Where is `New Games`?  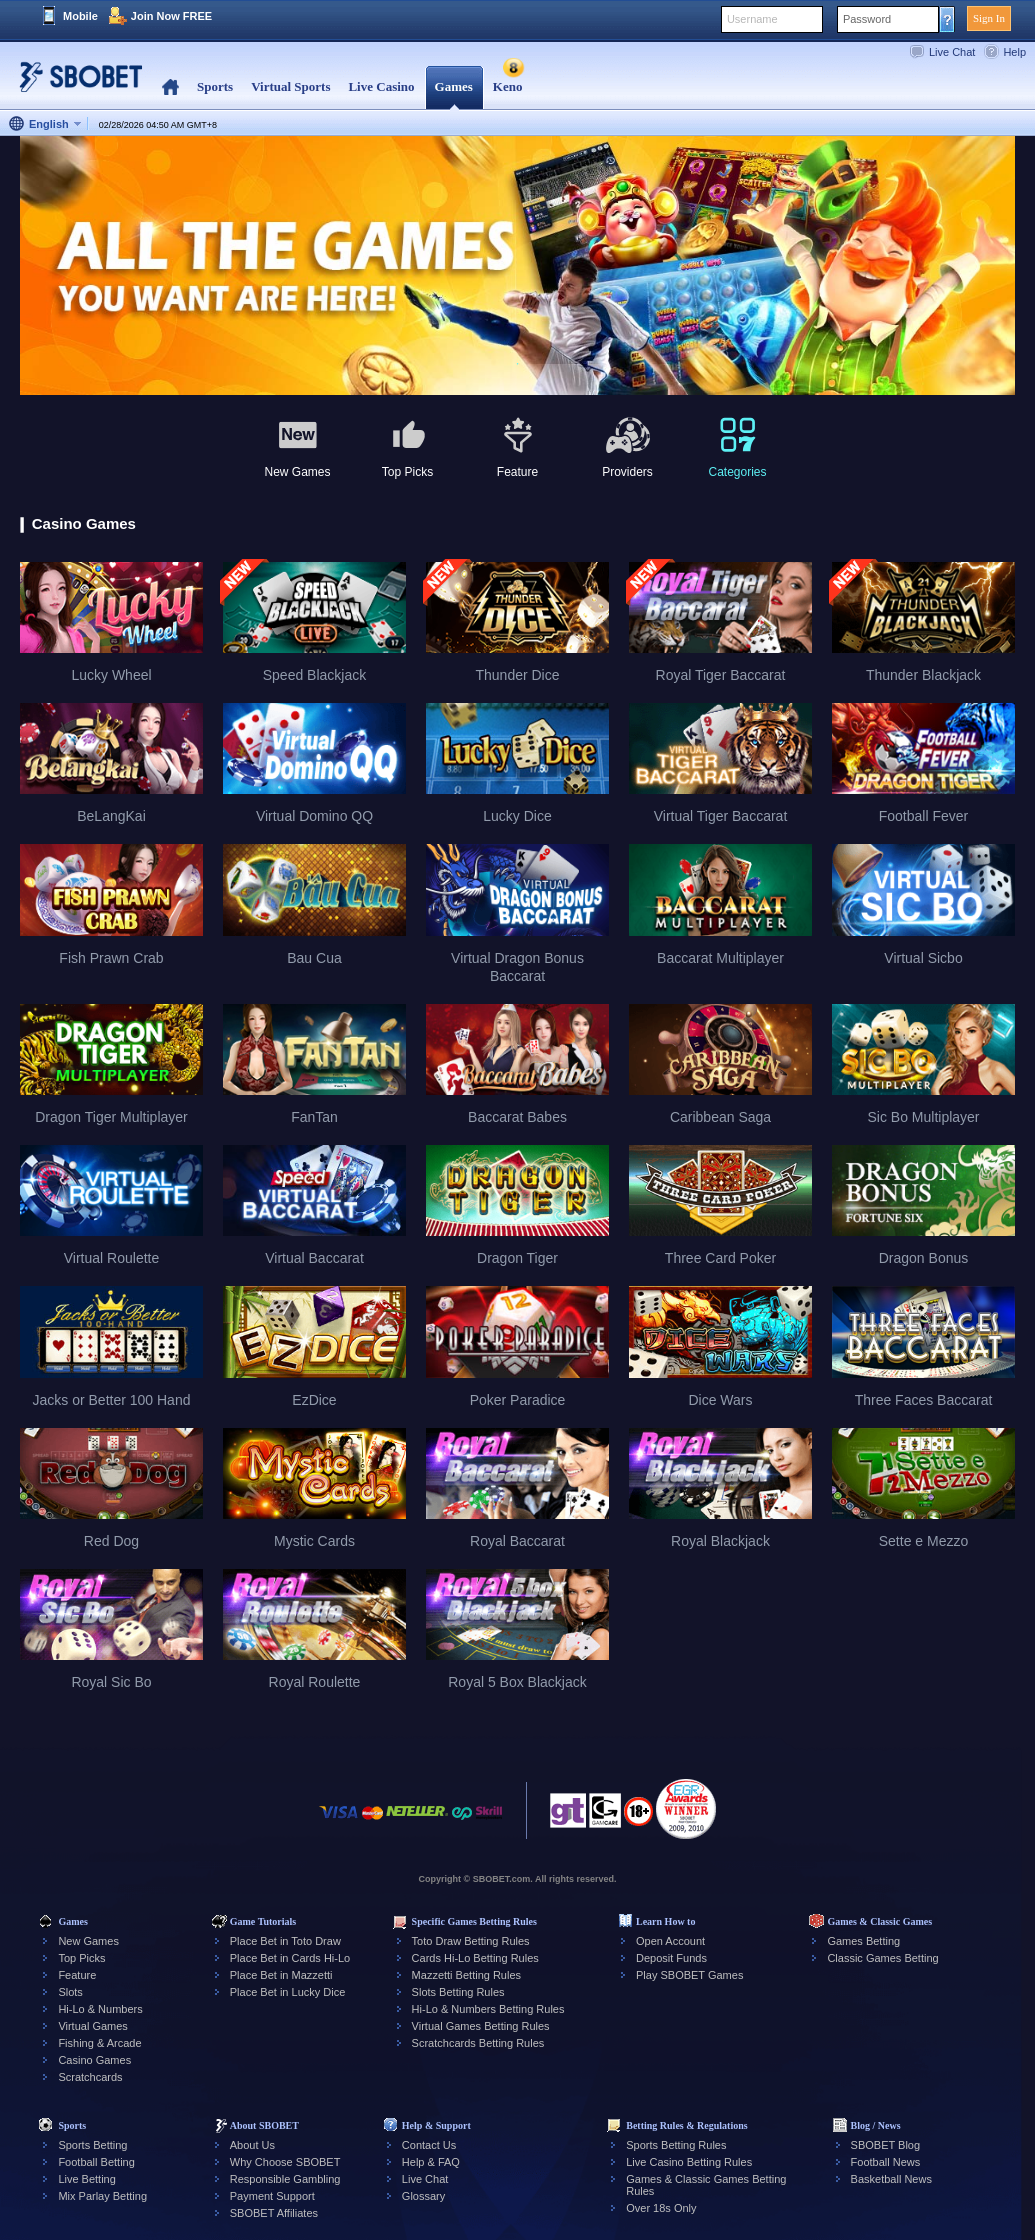 New Games is located at coordinates (88, 1941).